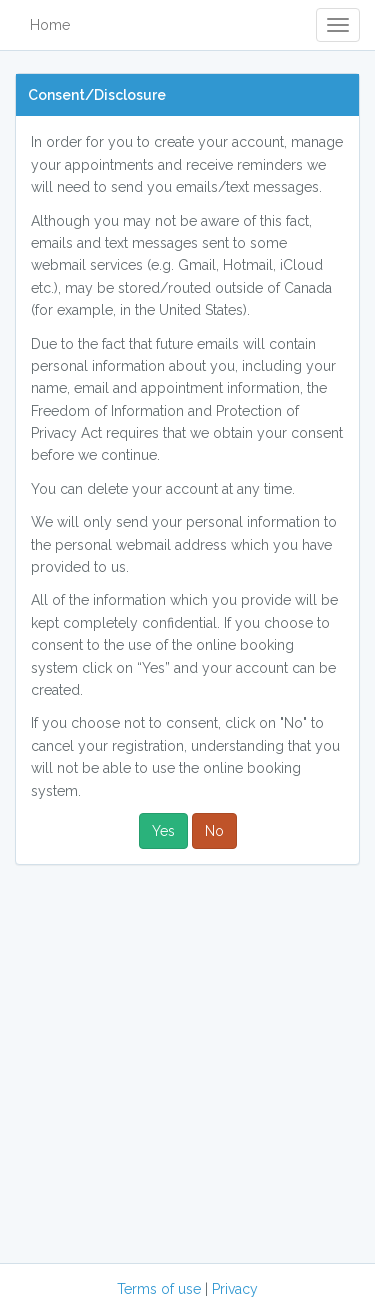 The image size is (375, 1314). Describe the element at coordinates (214, 831) in the screenshot. I see `No` at that location.